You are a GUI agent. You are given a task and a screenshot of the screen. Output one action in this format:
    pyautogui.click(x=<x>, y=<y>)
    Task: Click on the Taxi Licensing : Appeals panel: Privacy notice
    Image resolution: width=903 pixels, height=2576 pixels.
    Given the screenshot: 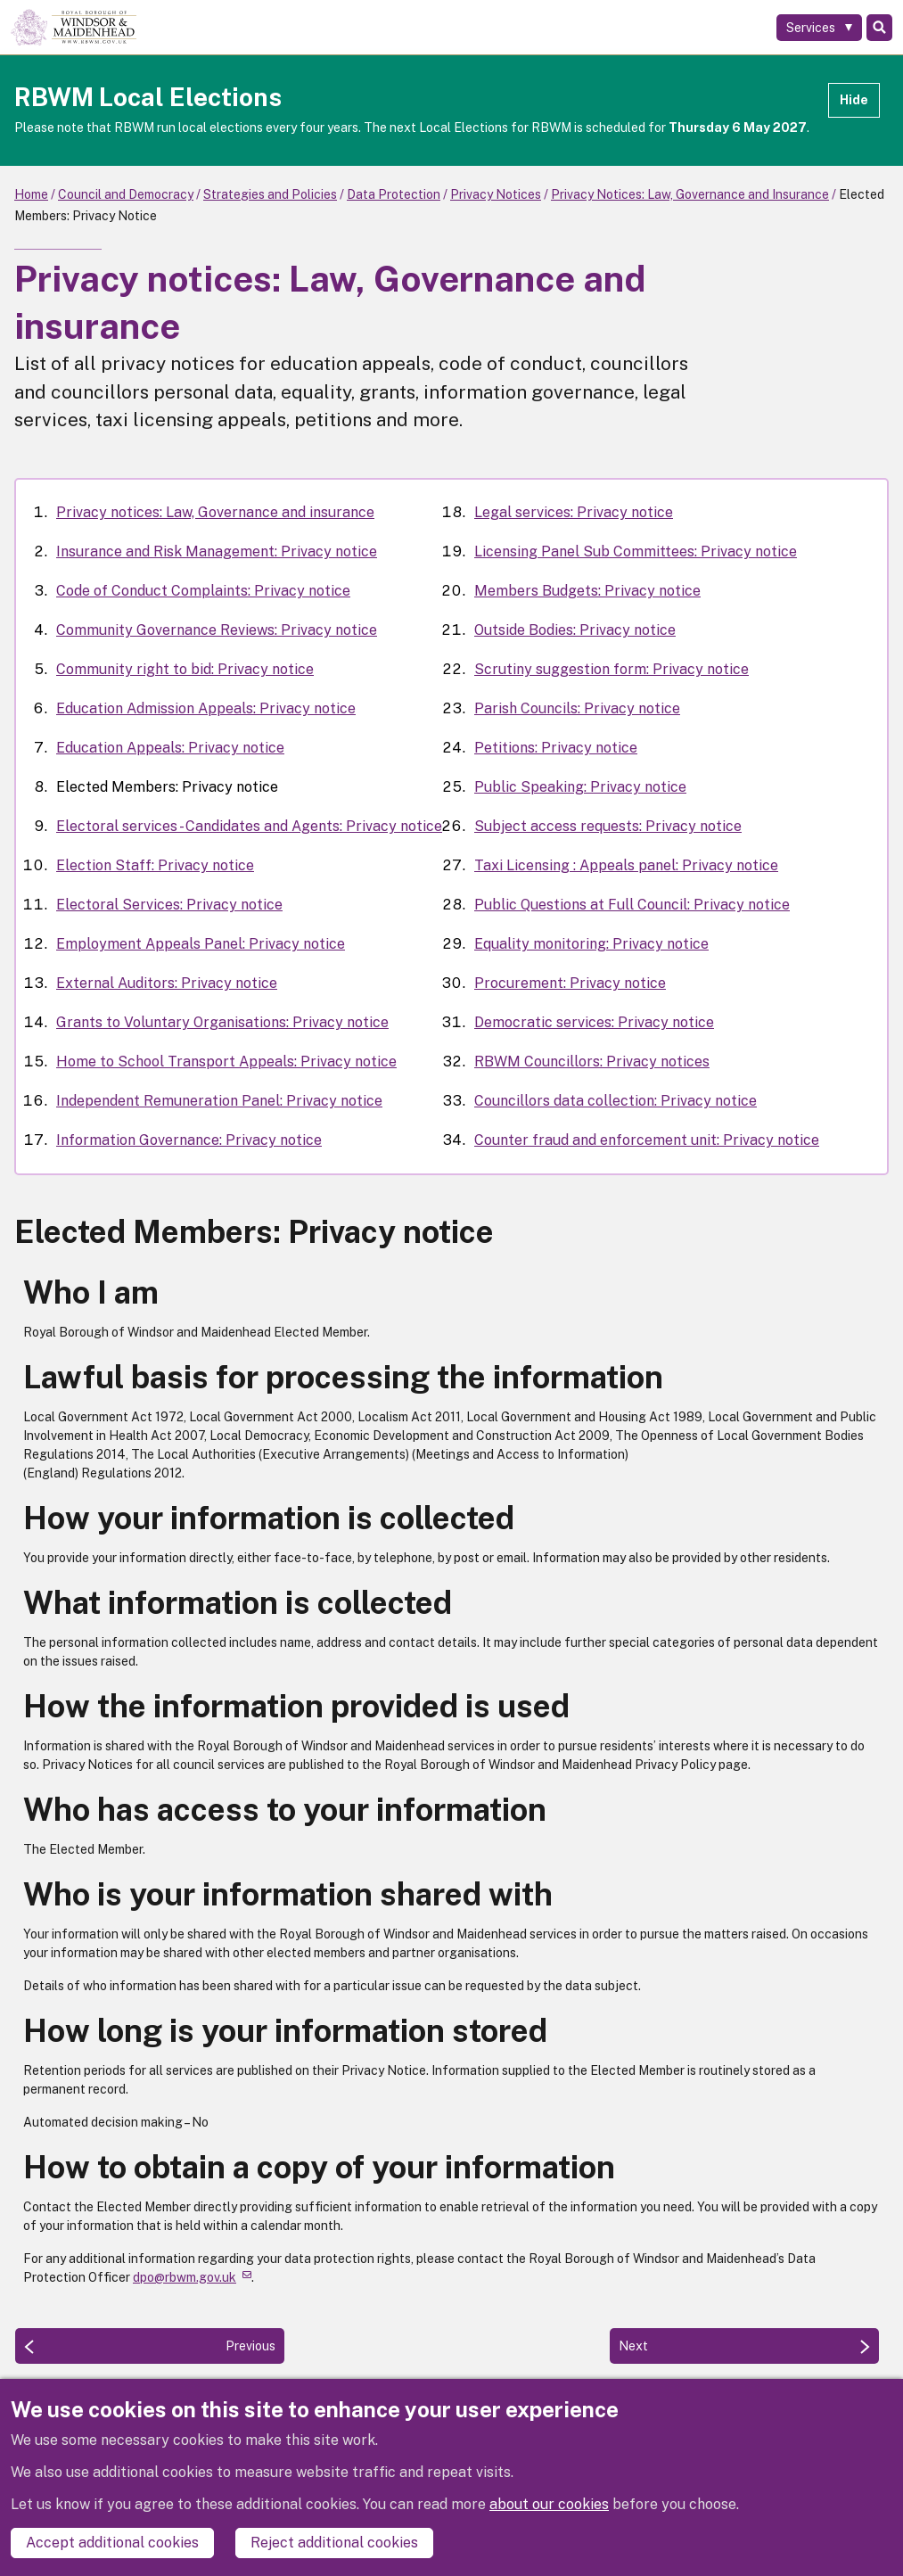 What is the action you would take?
    pyautogui.click(x=626, y=865)
    